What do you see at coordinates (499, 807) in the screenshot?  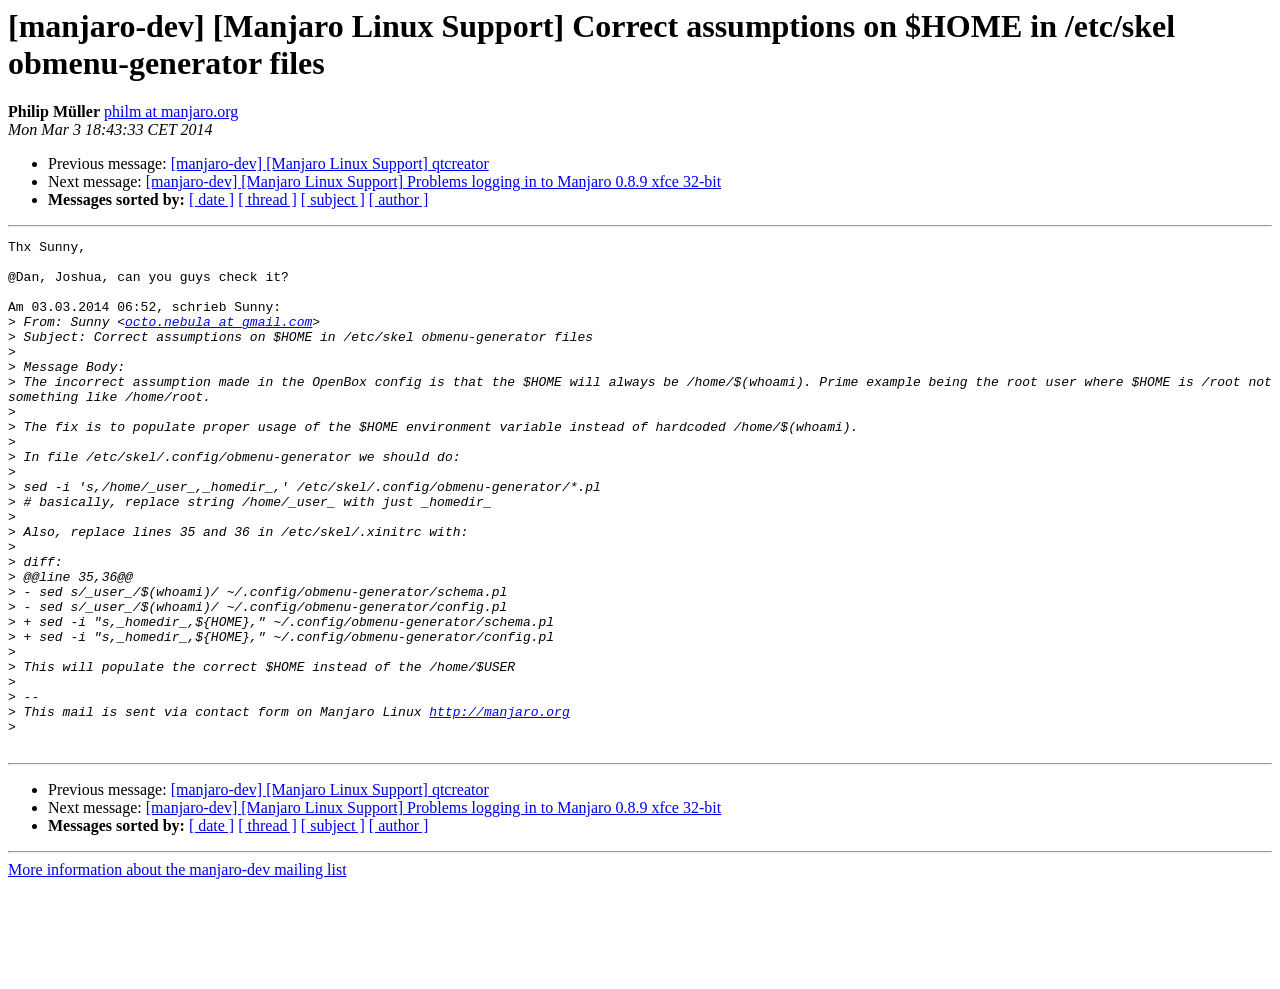 I see `http://manjaro.org` at bounding box center [499, 807].